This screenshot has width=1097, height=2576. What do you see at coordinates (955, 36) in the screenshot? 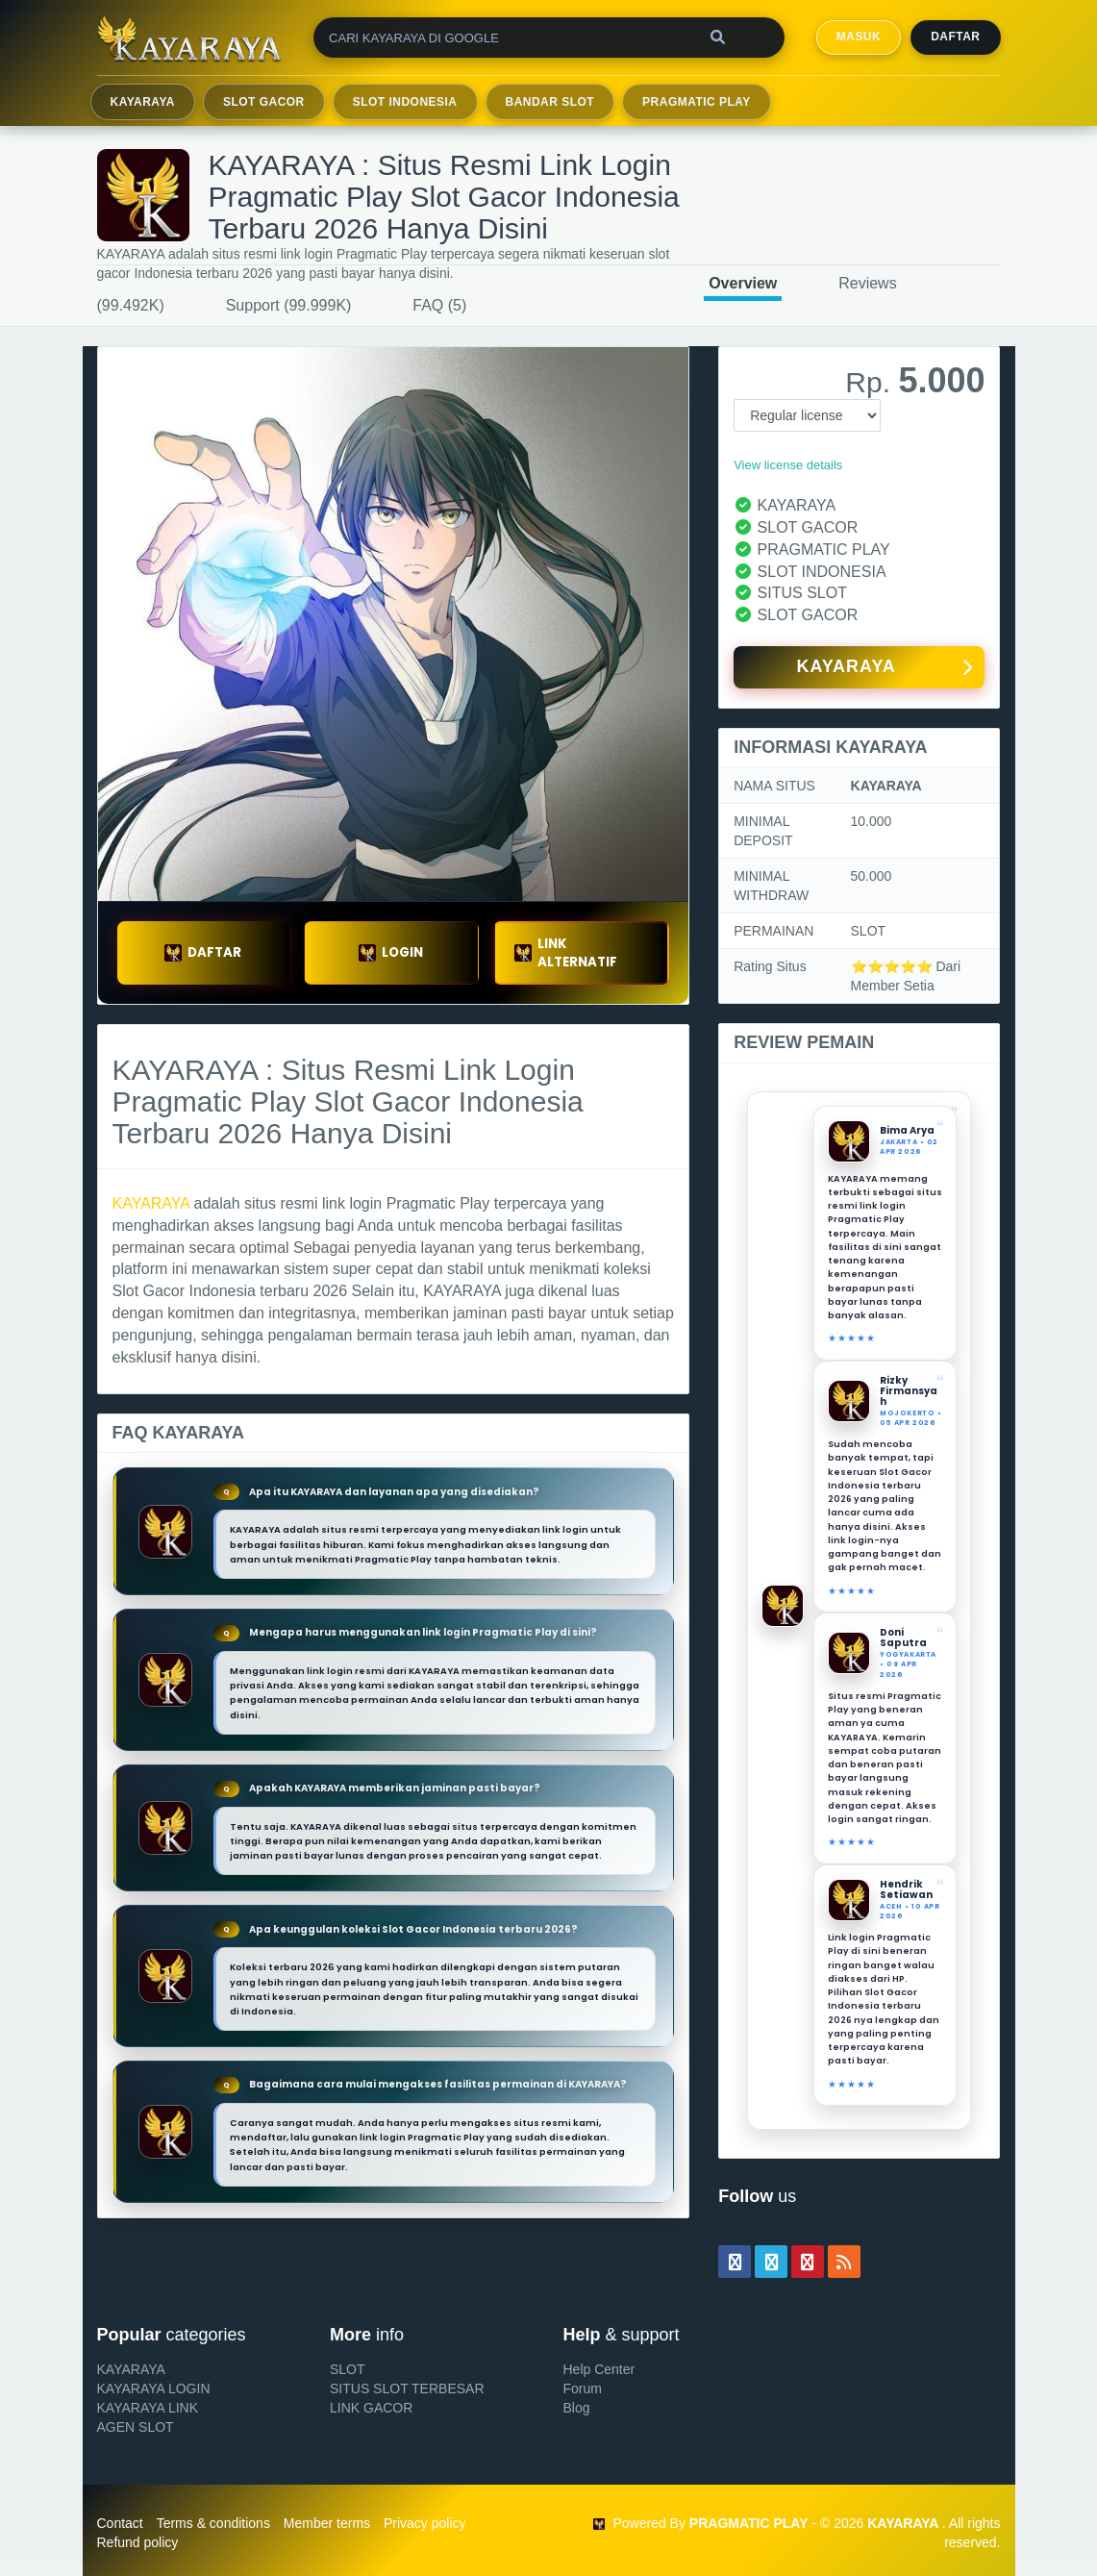
I see `Daftar` at bounding box center [955, 36].